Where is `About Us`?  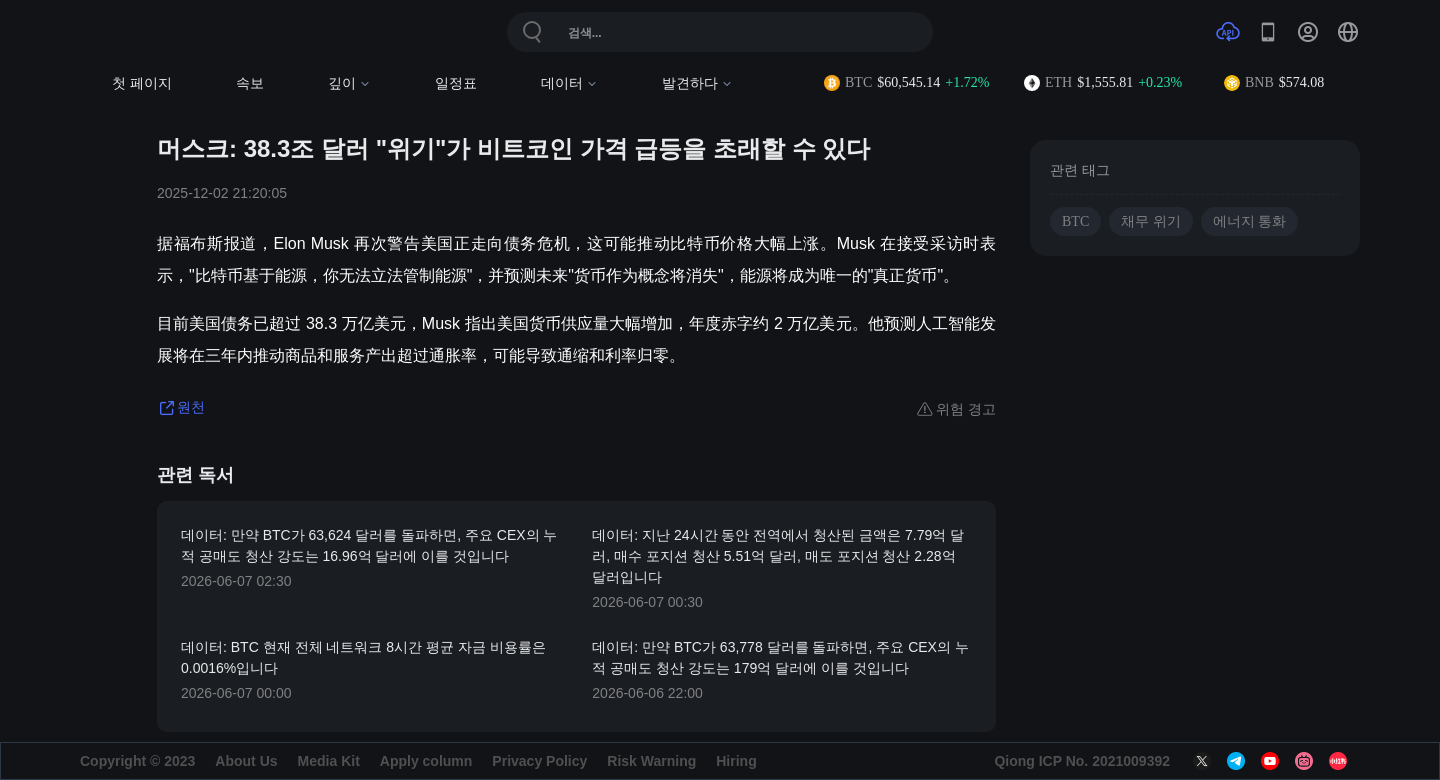 About Us is located at coordinates (246, 761).